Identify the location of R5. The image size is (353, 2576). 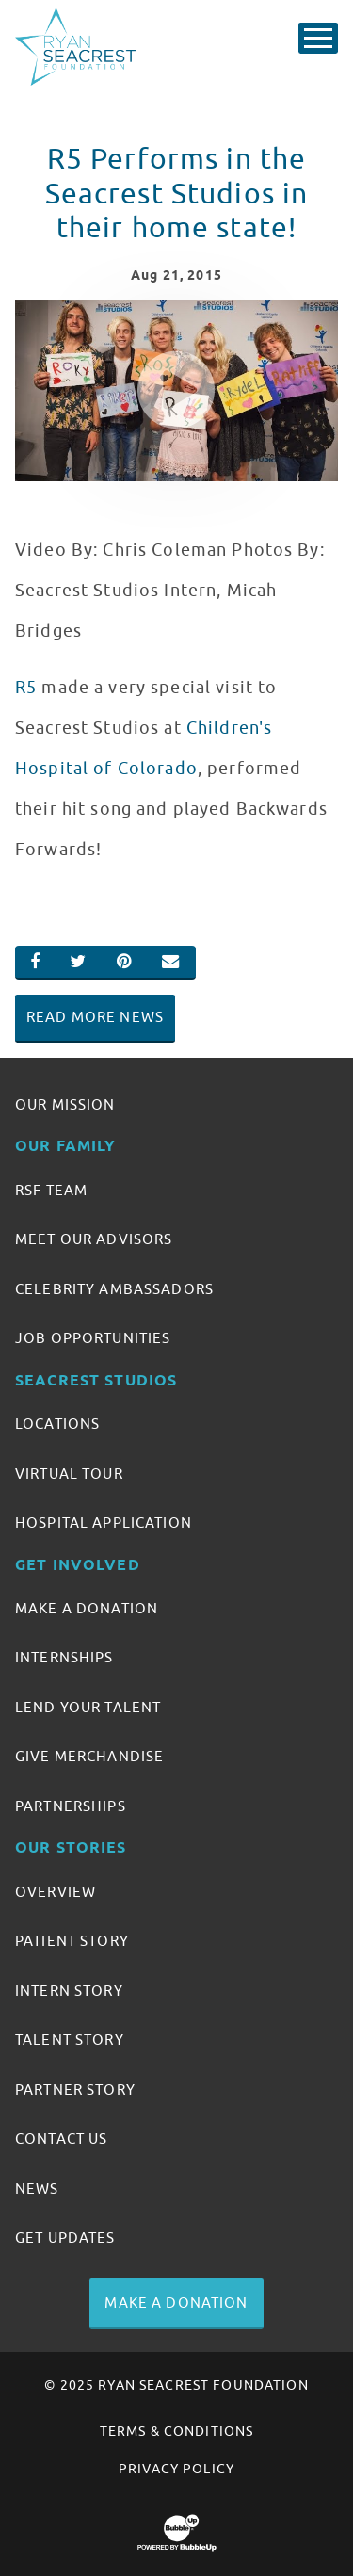
(26, 687).